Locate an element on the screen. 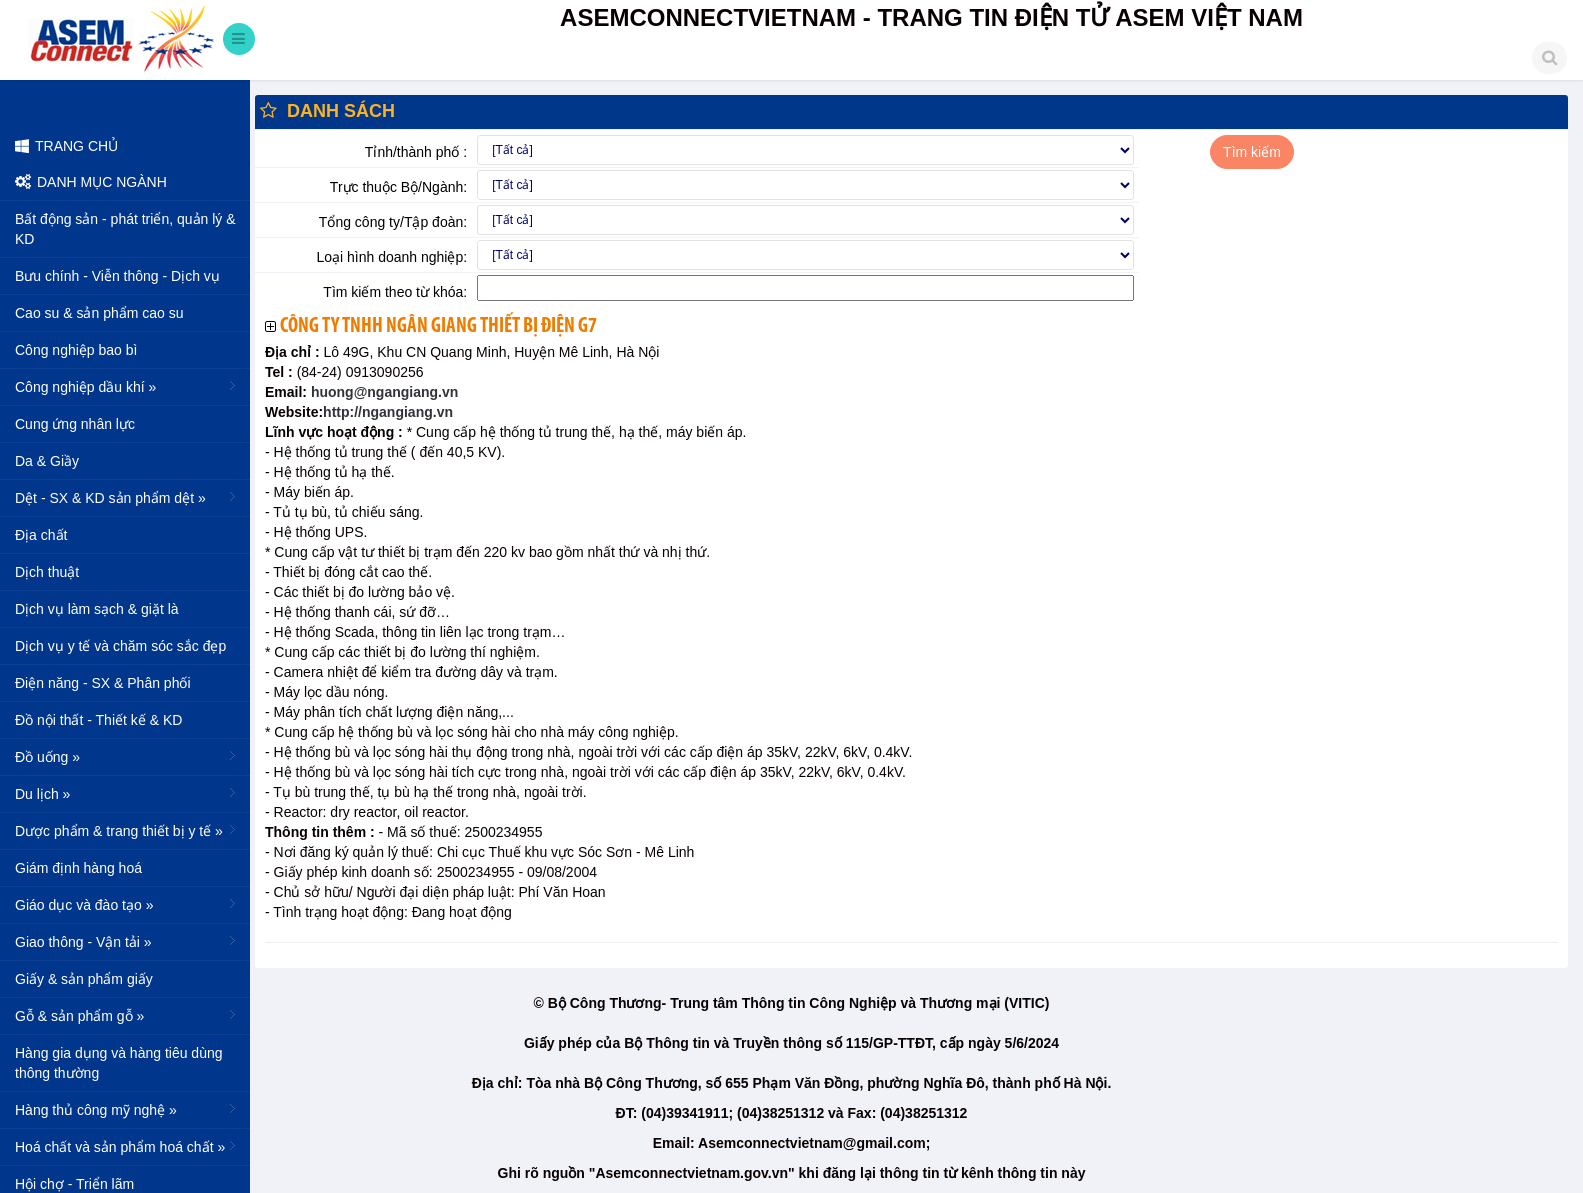 The height and width of the screenshot is (1193, 1583). Cung ứng nhân lực is located at coordinates (75, 424).